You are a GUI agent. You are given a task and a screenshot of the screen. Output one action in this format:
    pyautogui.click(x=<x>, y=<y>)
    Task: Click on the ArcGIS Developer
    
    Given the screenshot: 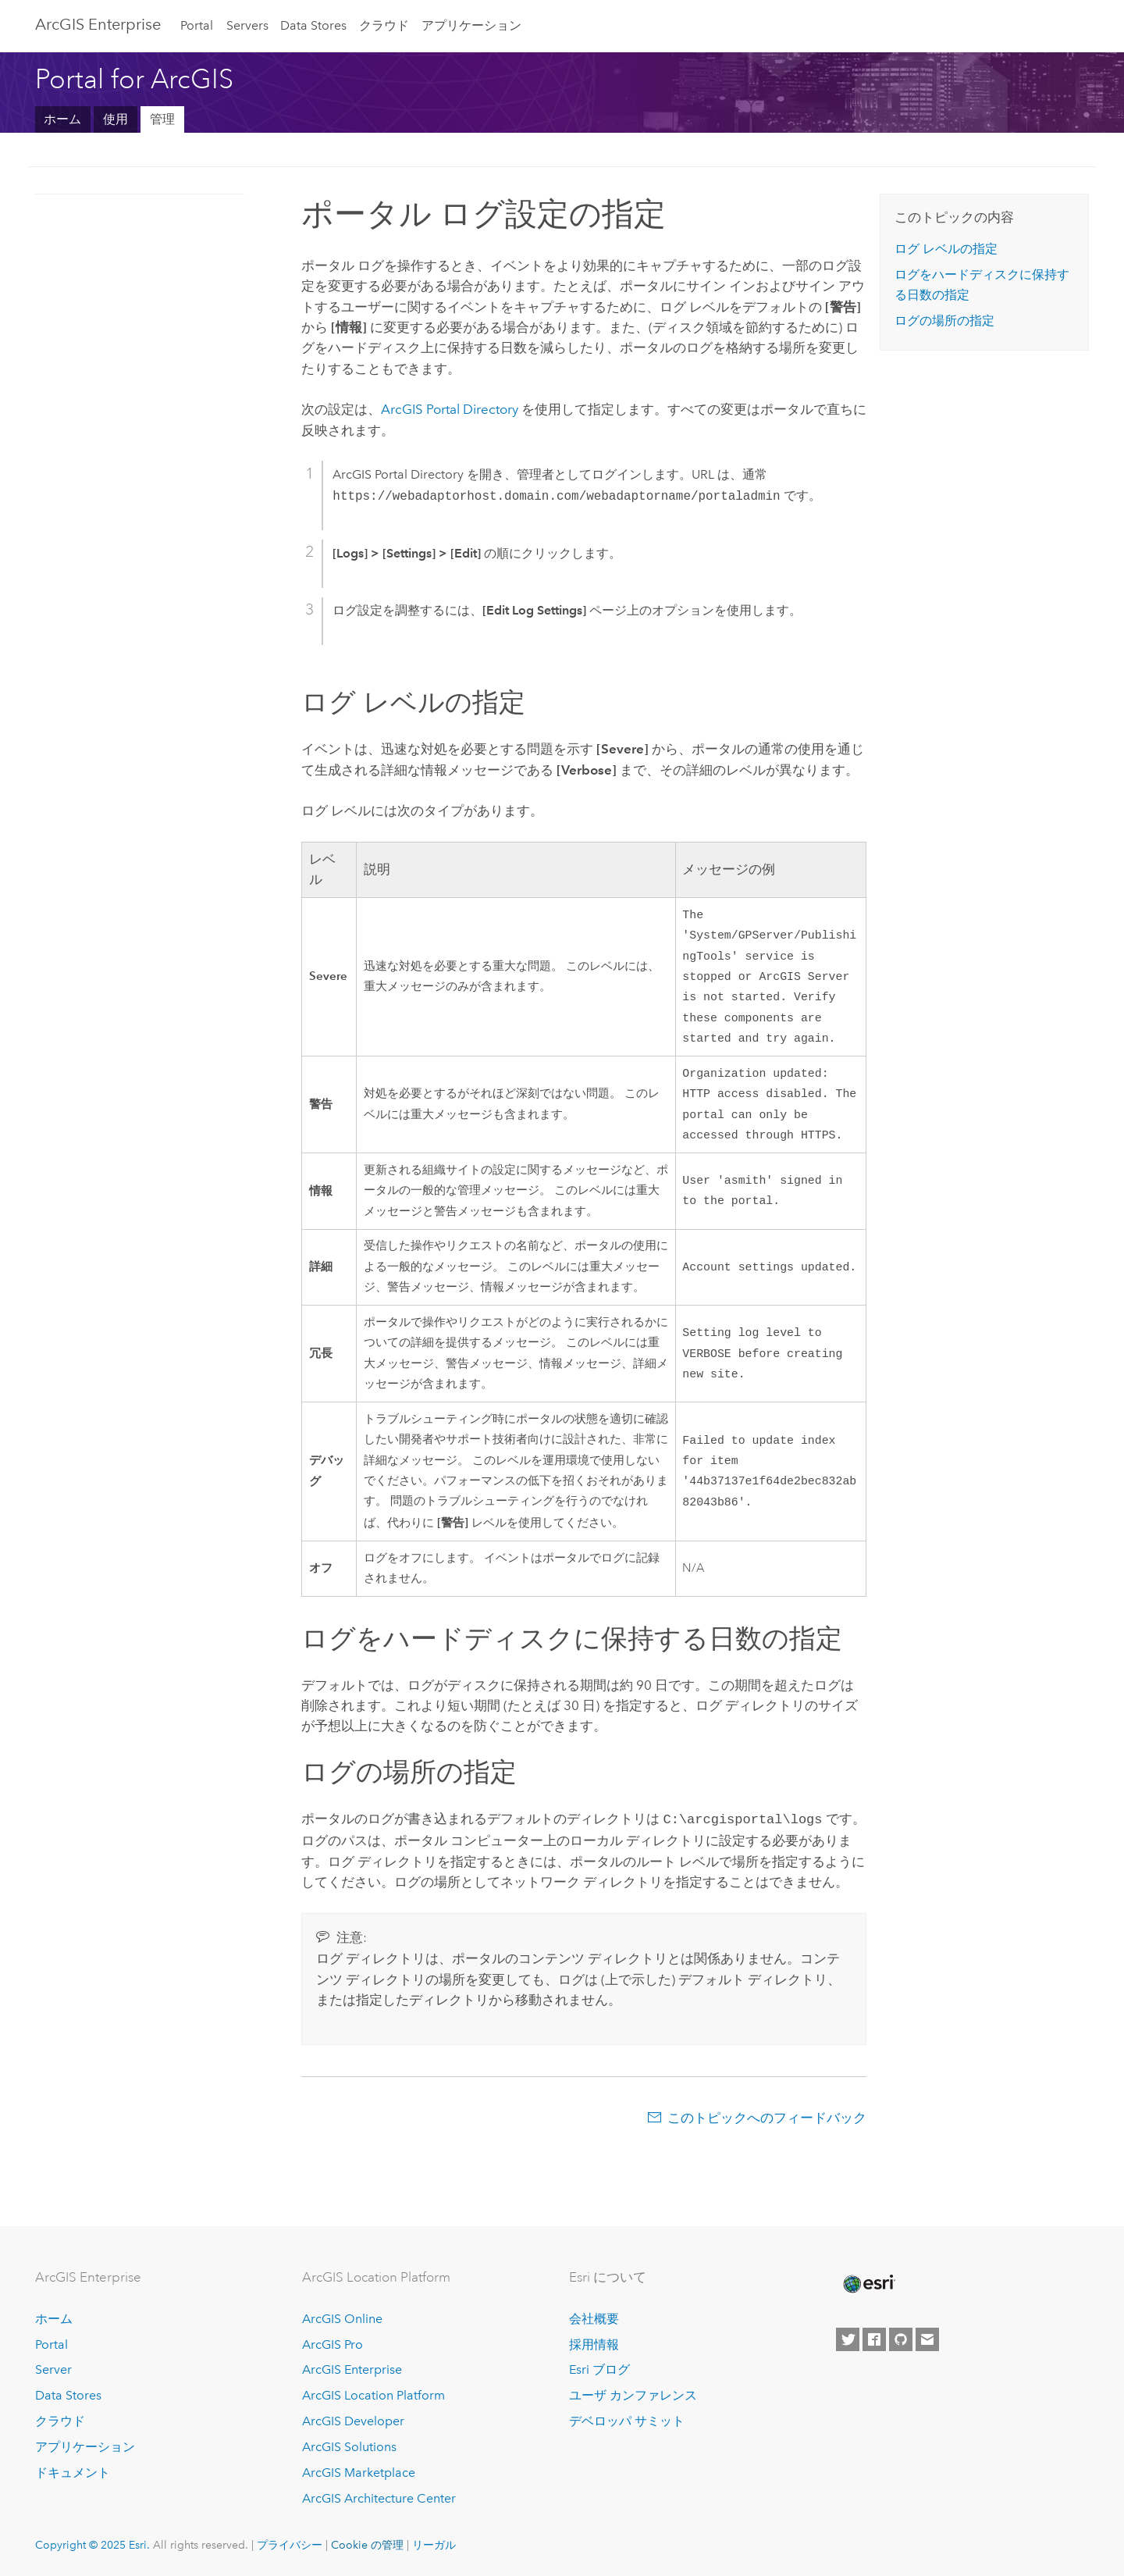 What is the action you would take?
    pyautogui.click(x=353, y=2421)
    